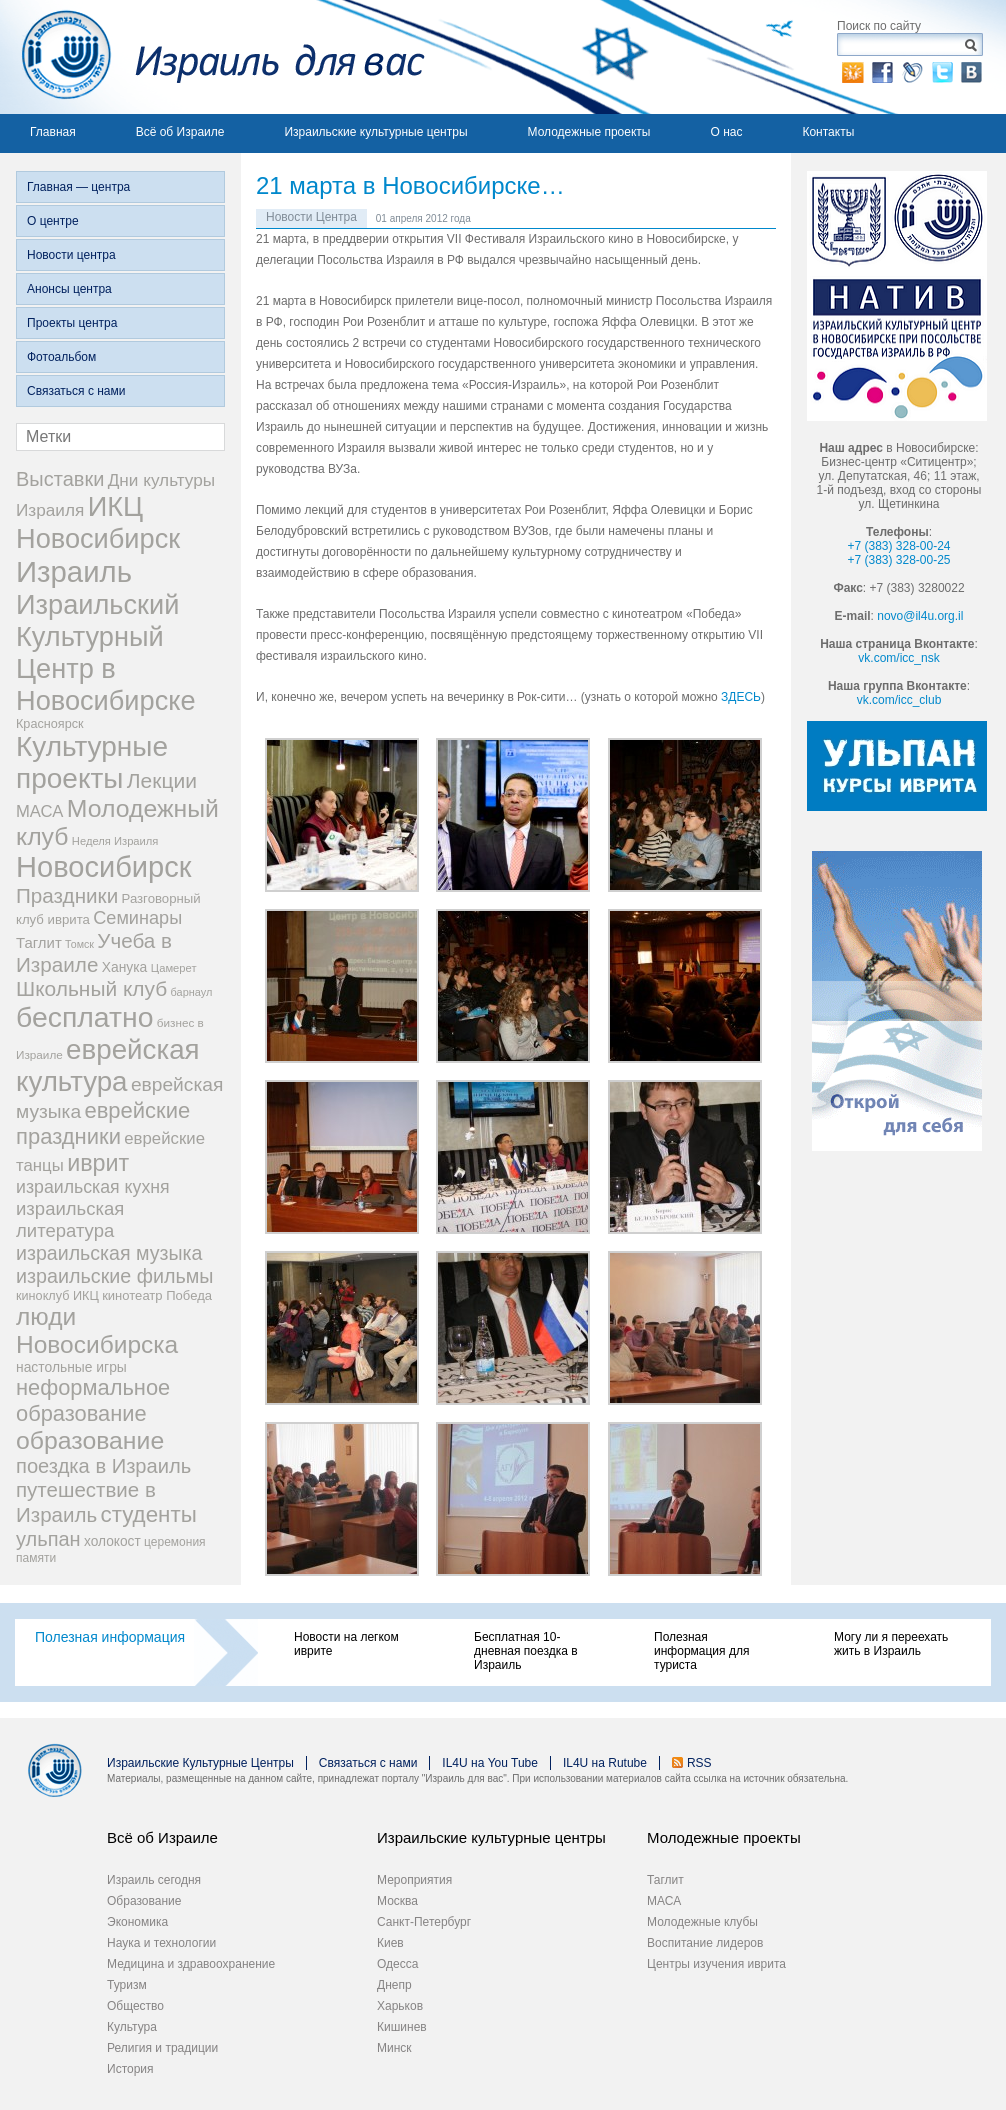  Describe the element at coordinates (394, 1985) in the screenshot. I see `Днепр` at that location.